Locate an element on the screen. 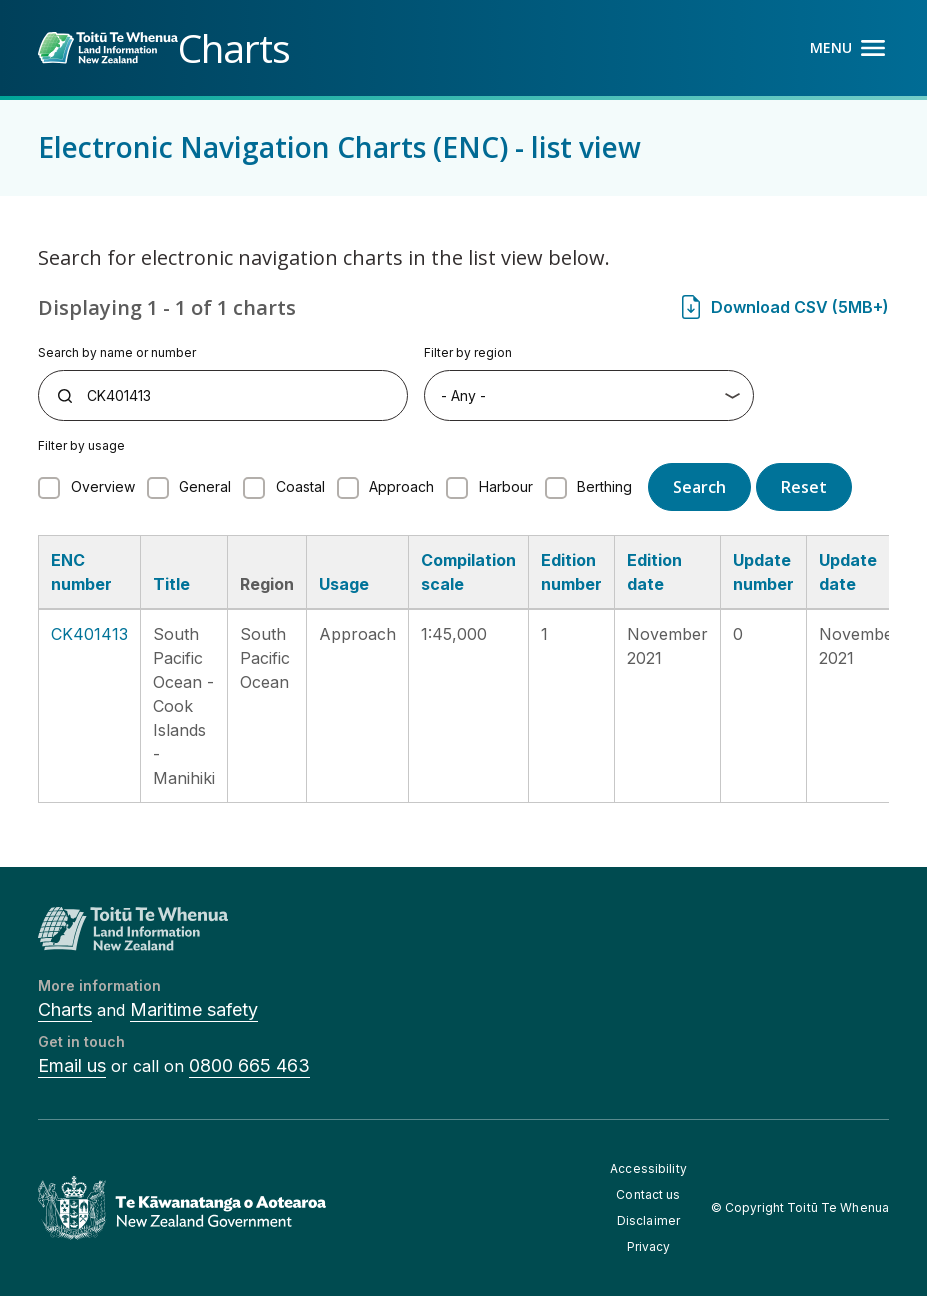 Image resolution: width=927 pixels, height=1296 pixels. Coastal is located at coordinates (300, 486).